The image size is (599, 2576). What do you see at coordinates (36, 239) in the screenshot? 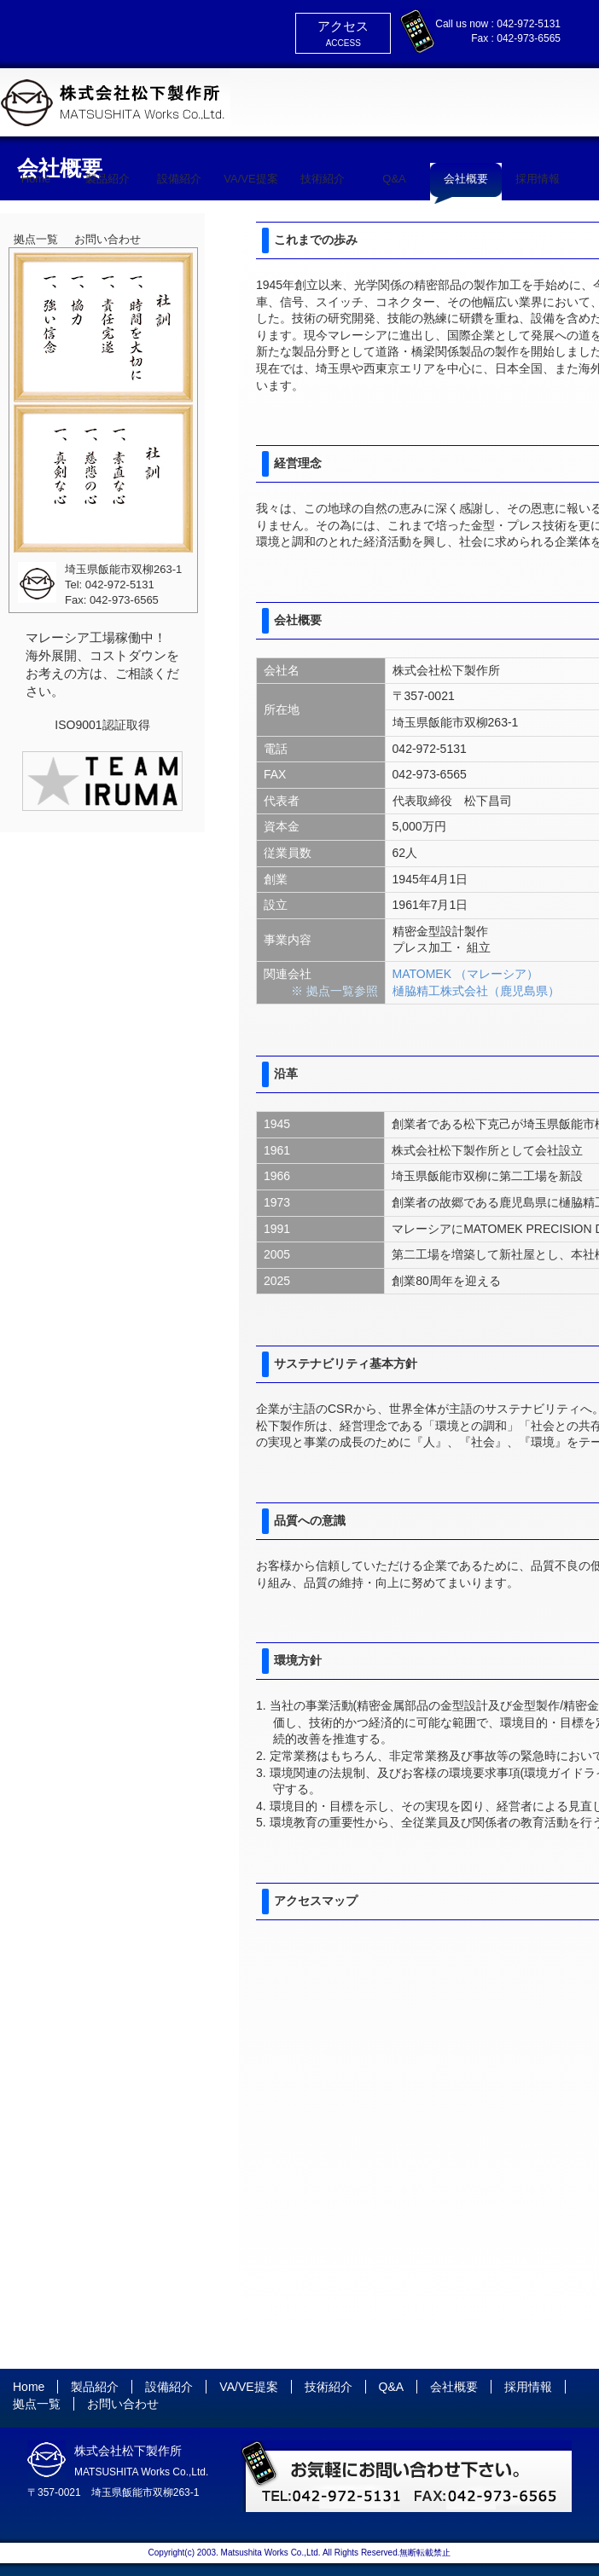
I see `拠点一覧` at bounding box center [36, 239].